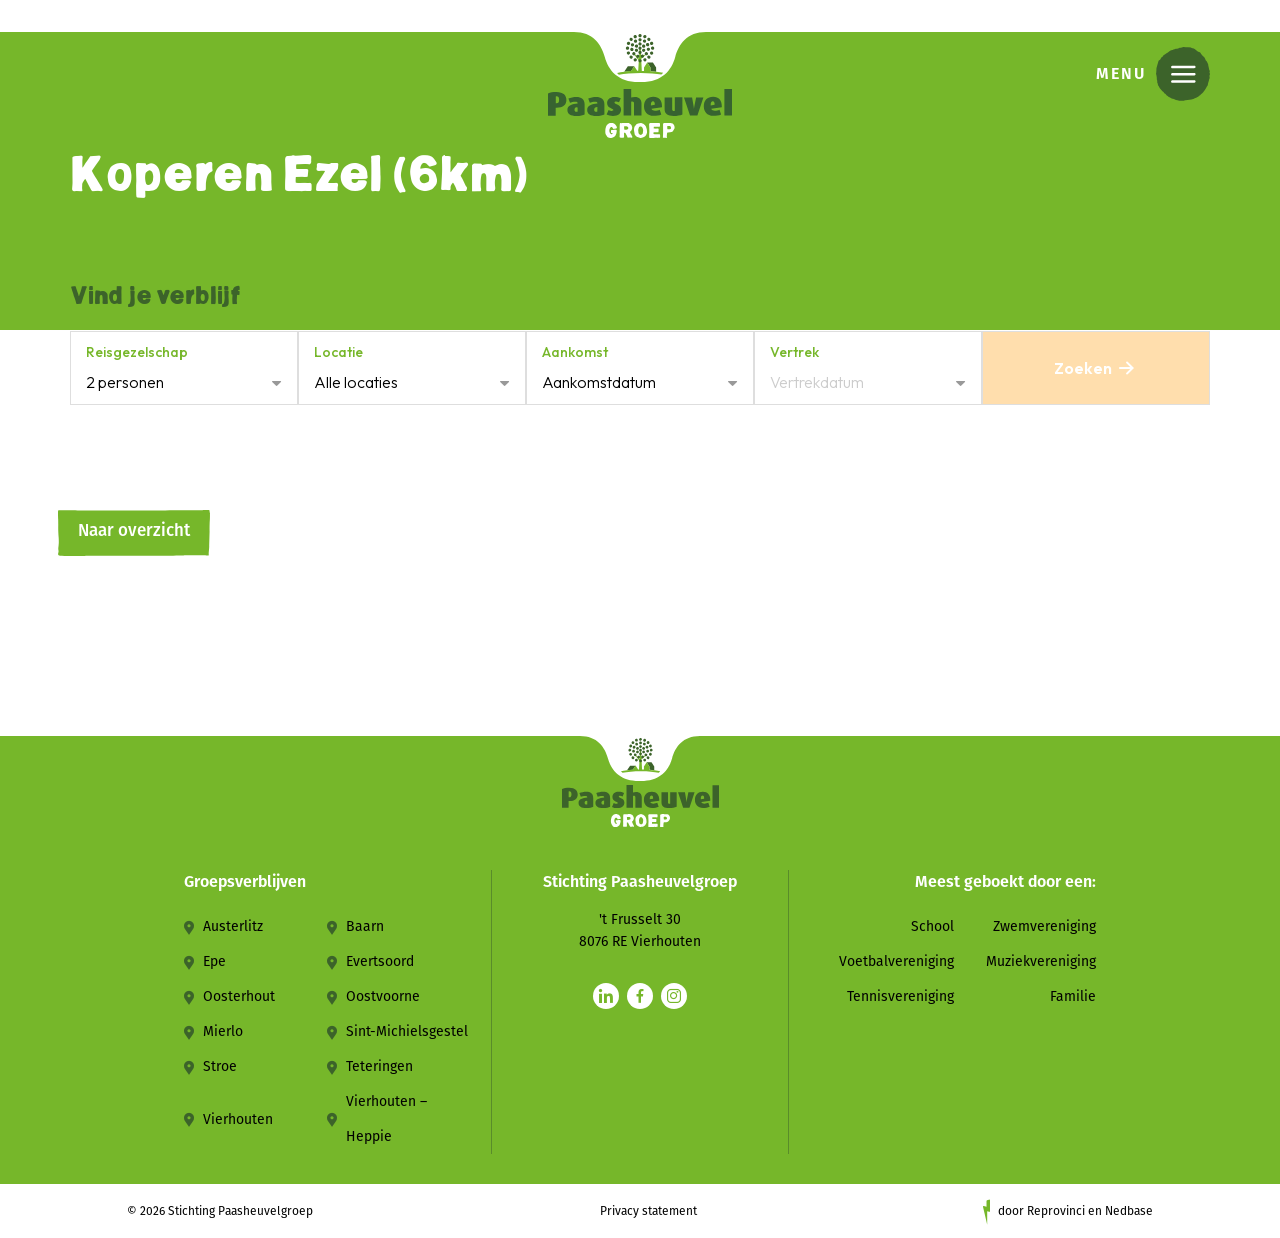 Image resolution: width=1280 pixels, height=1238 pixels. I want to click on School, so click(932, 926).